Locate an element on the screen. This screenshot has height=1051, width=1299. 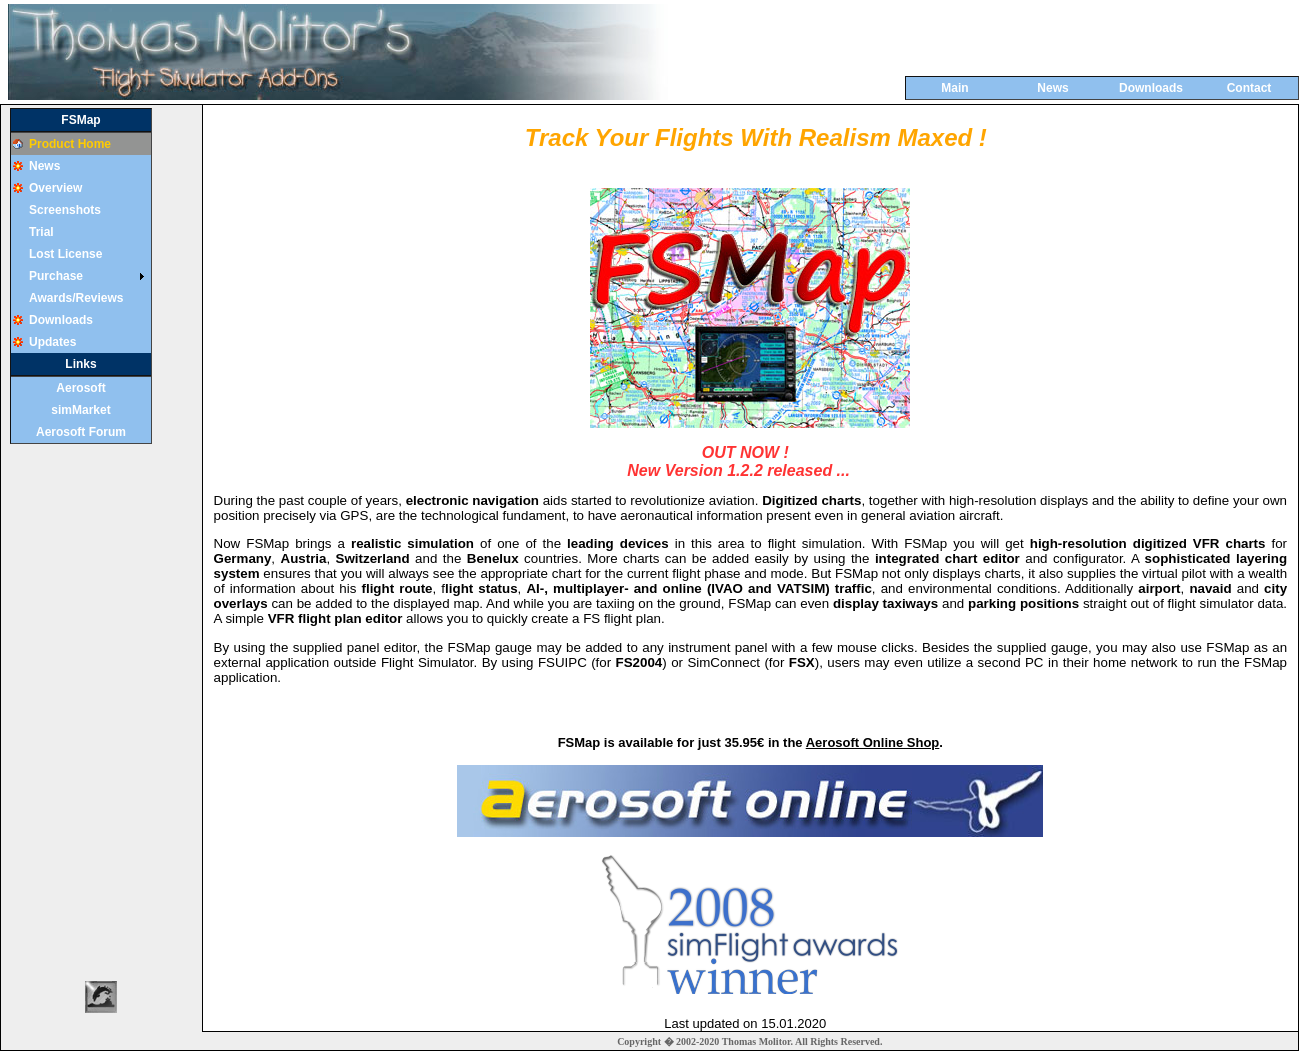
Main is located at coordinates (954, 88).